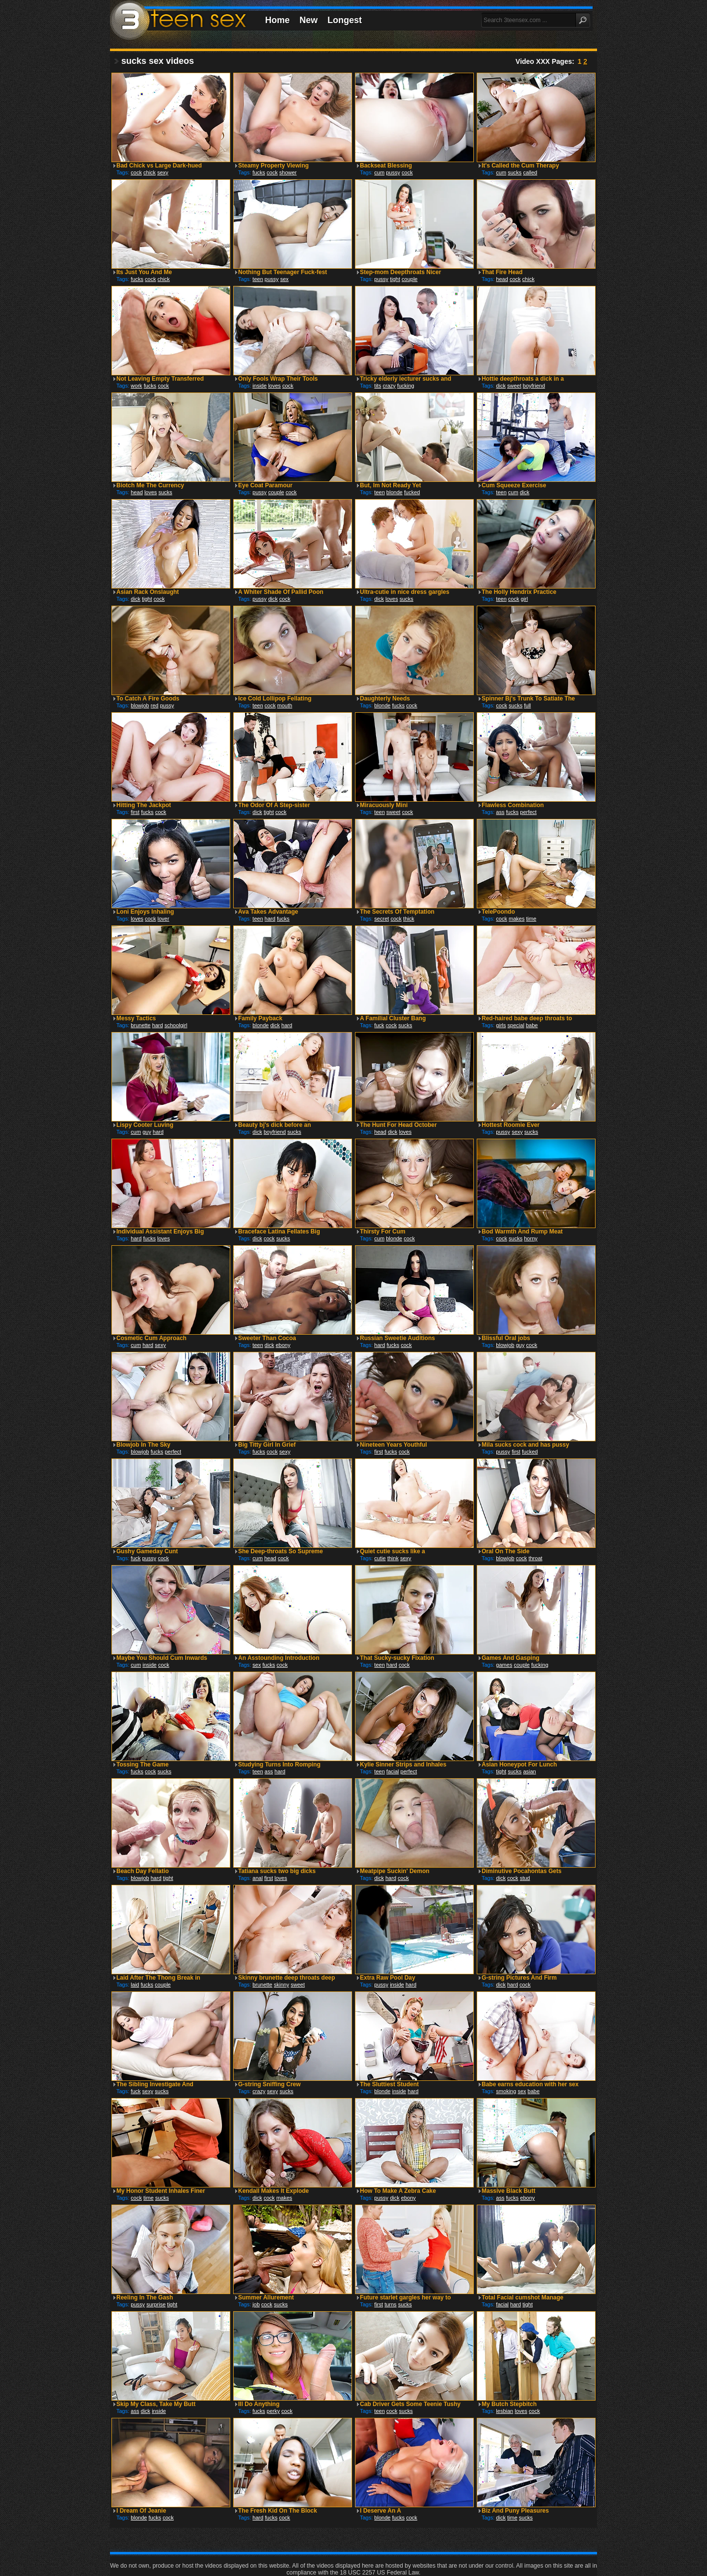  Describe the element at coordinates (163, 919) in the screenshot. I see `lover` at that location.